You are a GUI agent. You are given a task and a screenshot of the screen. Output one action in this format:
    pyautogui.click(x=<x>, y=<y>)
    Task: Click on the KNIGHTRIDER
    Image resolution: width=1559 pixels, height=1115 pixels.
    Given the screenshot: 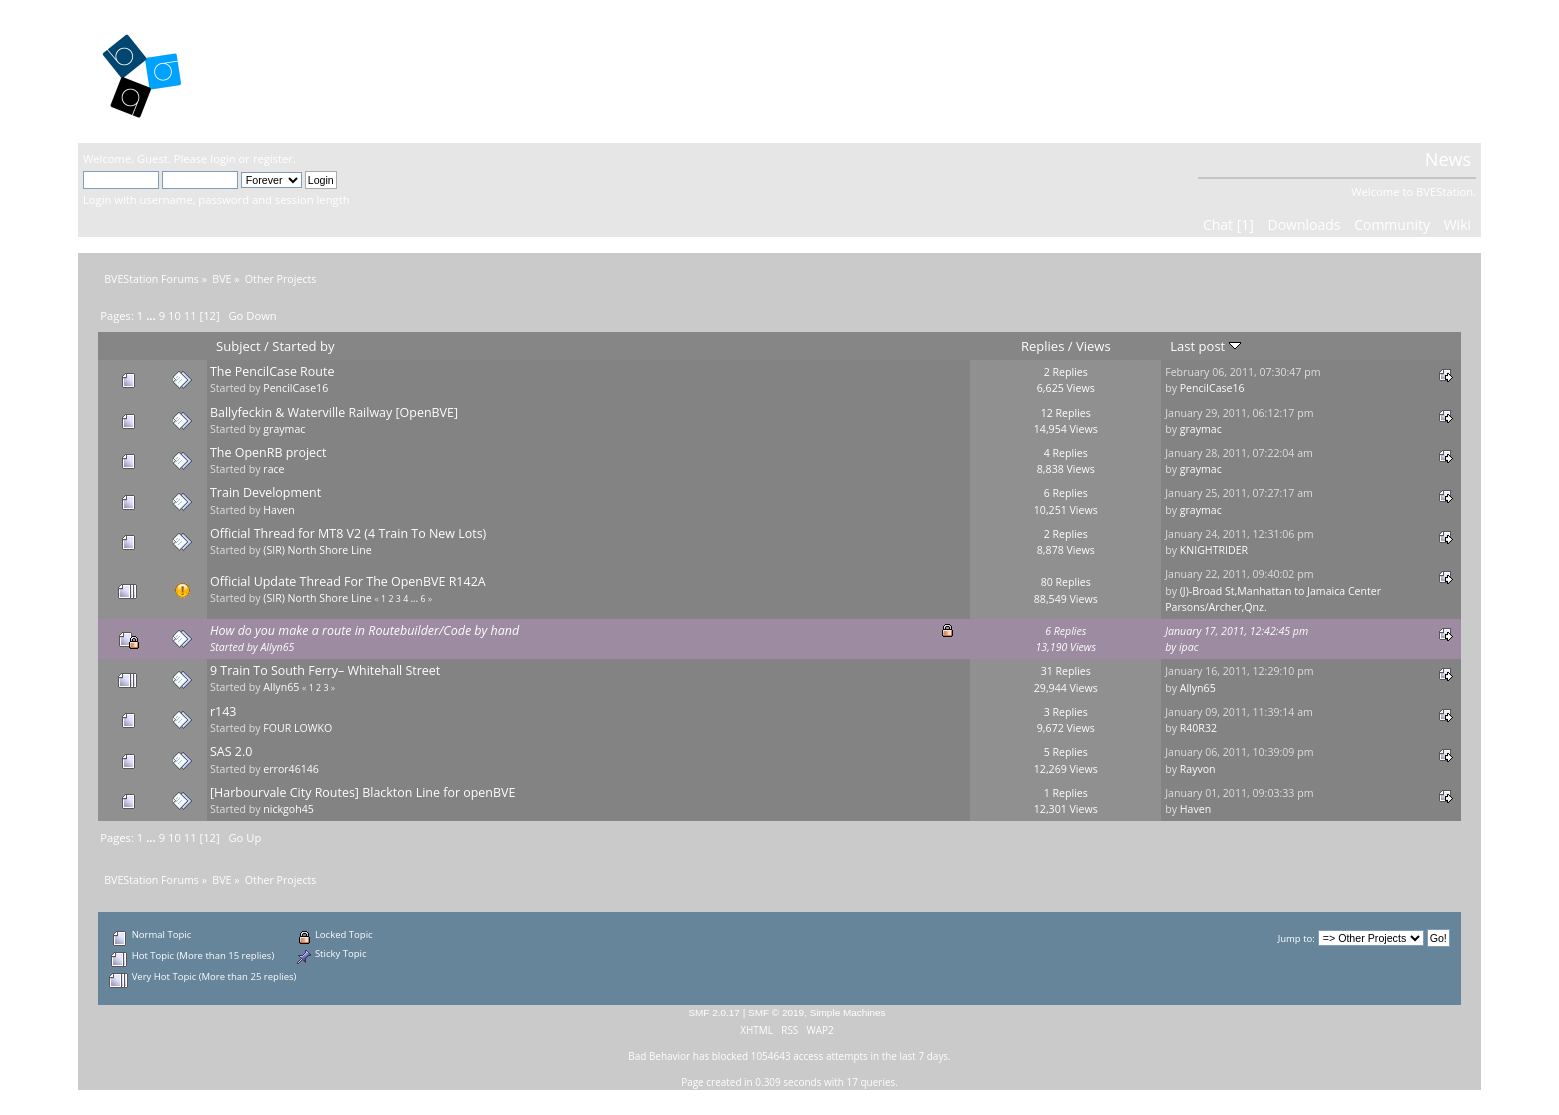 What is the action you would take?
    pyautogui.click(x=1214, y=550)
    